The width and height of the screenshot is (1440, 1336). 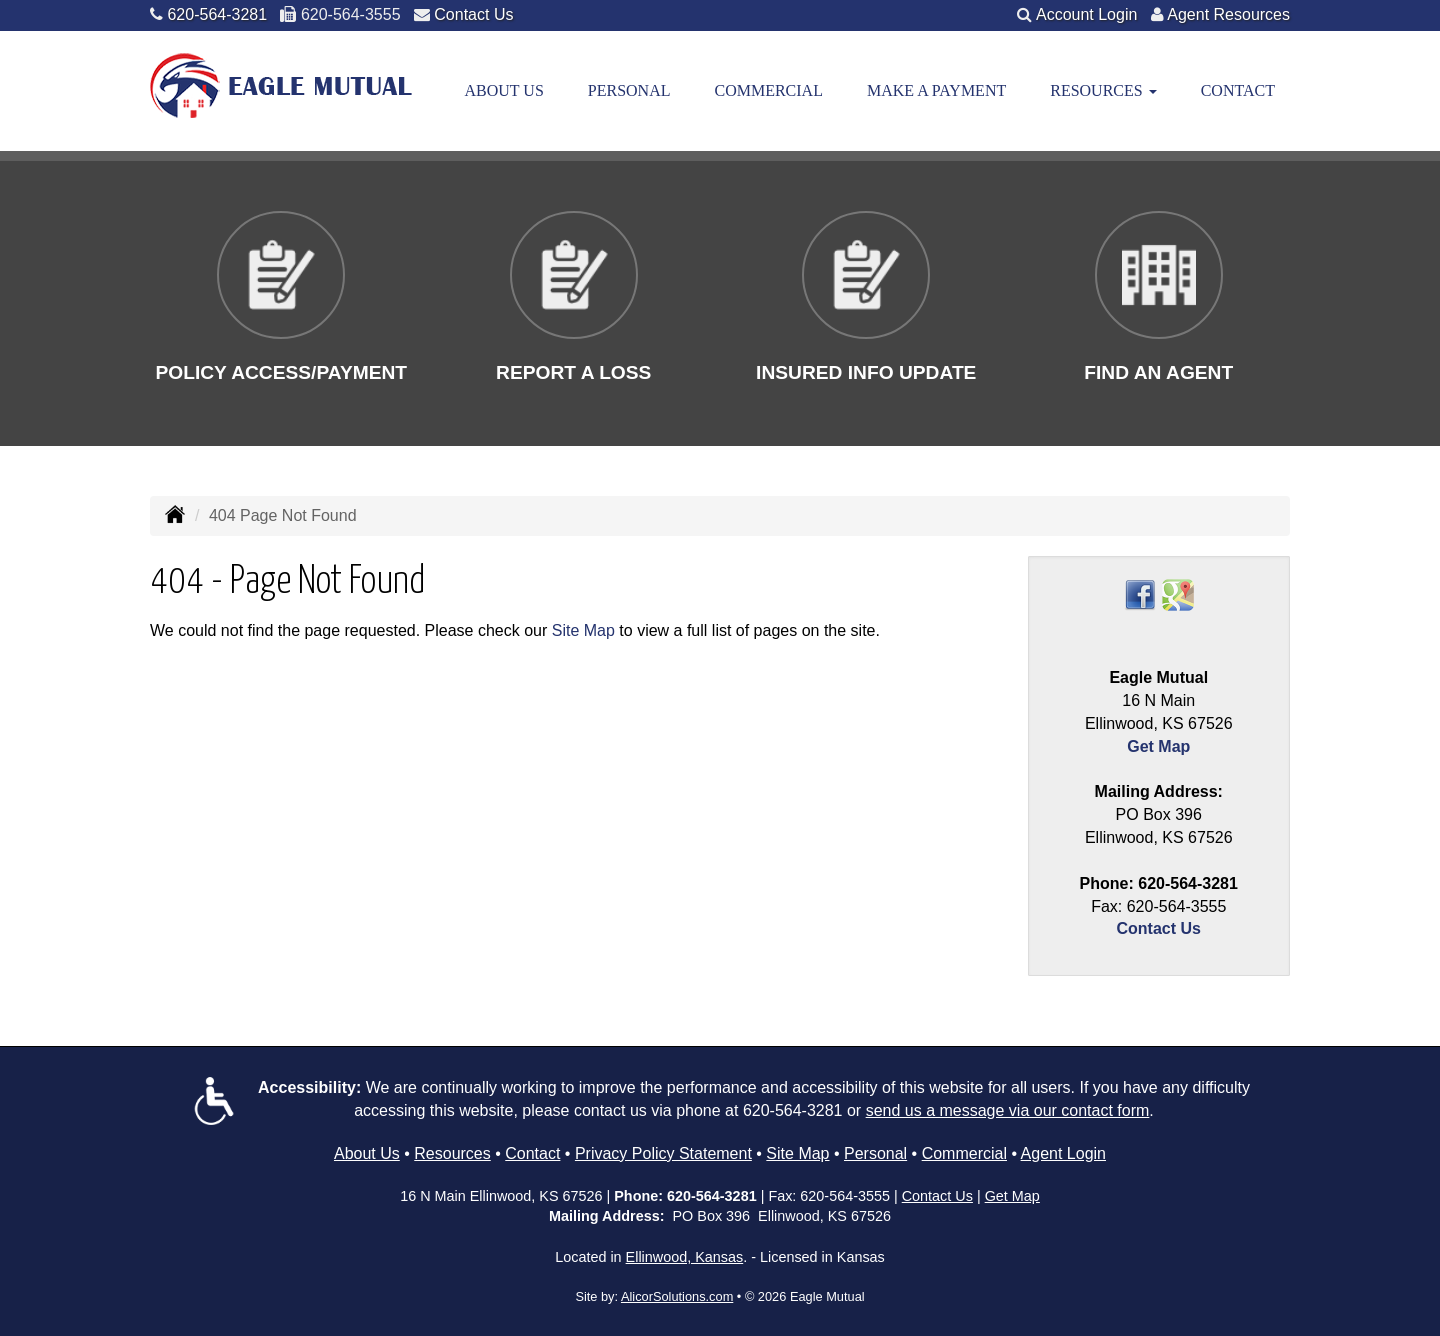 I want to click on [Visit Google Places (opens in a new tab)], so click(x=1178, y=594).